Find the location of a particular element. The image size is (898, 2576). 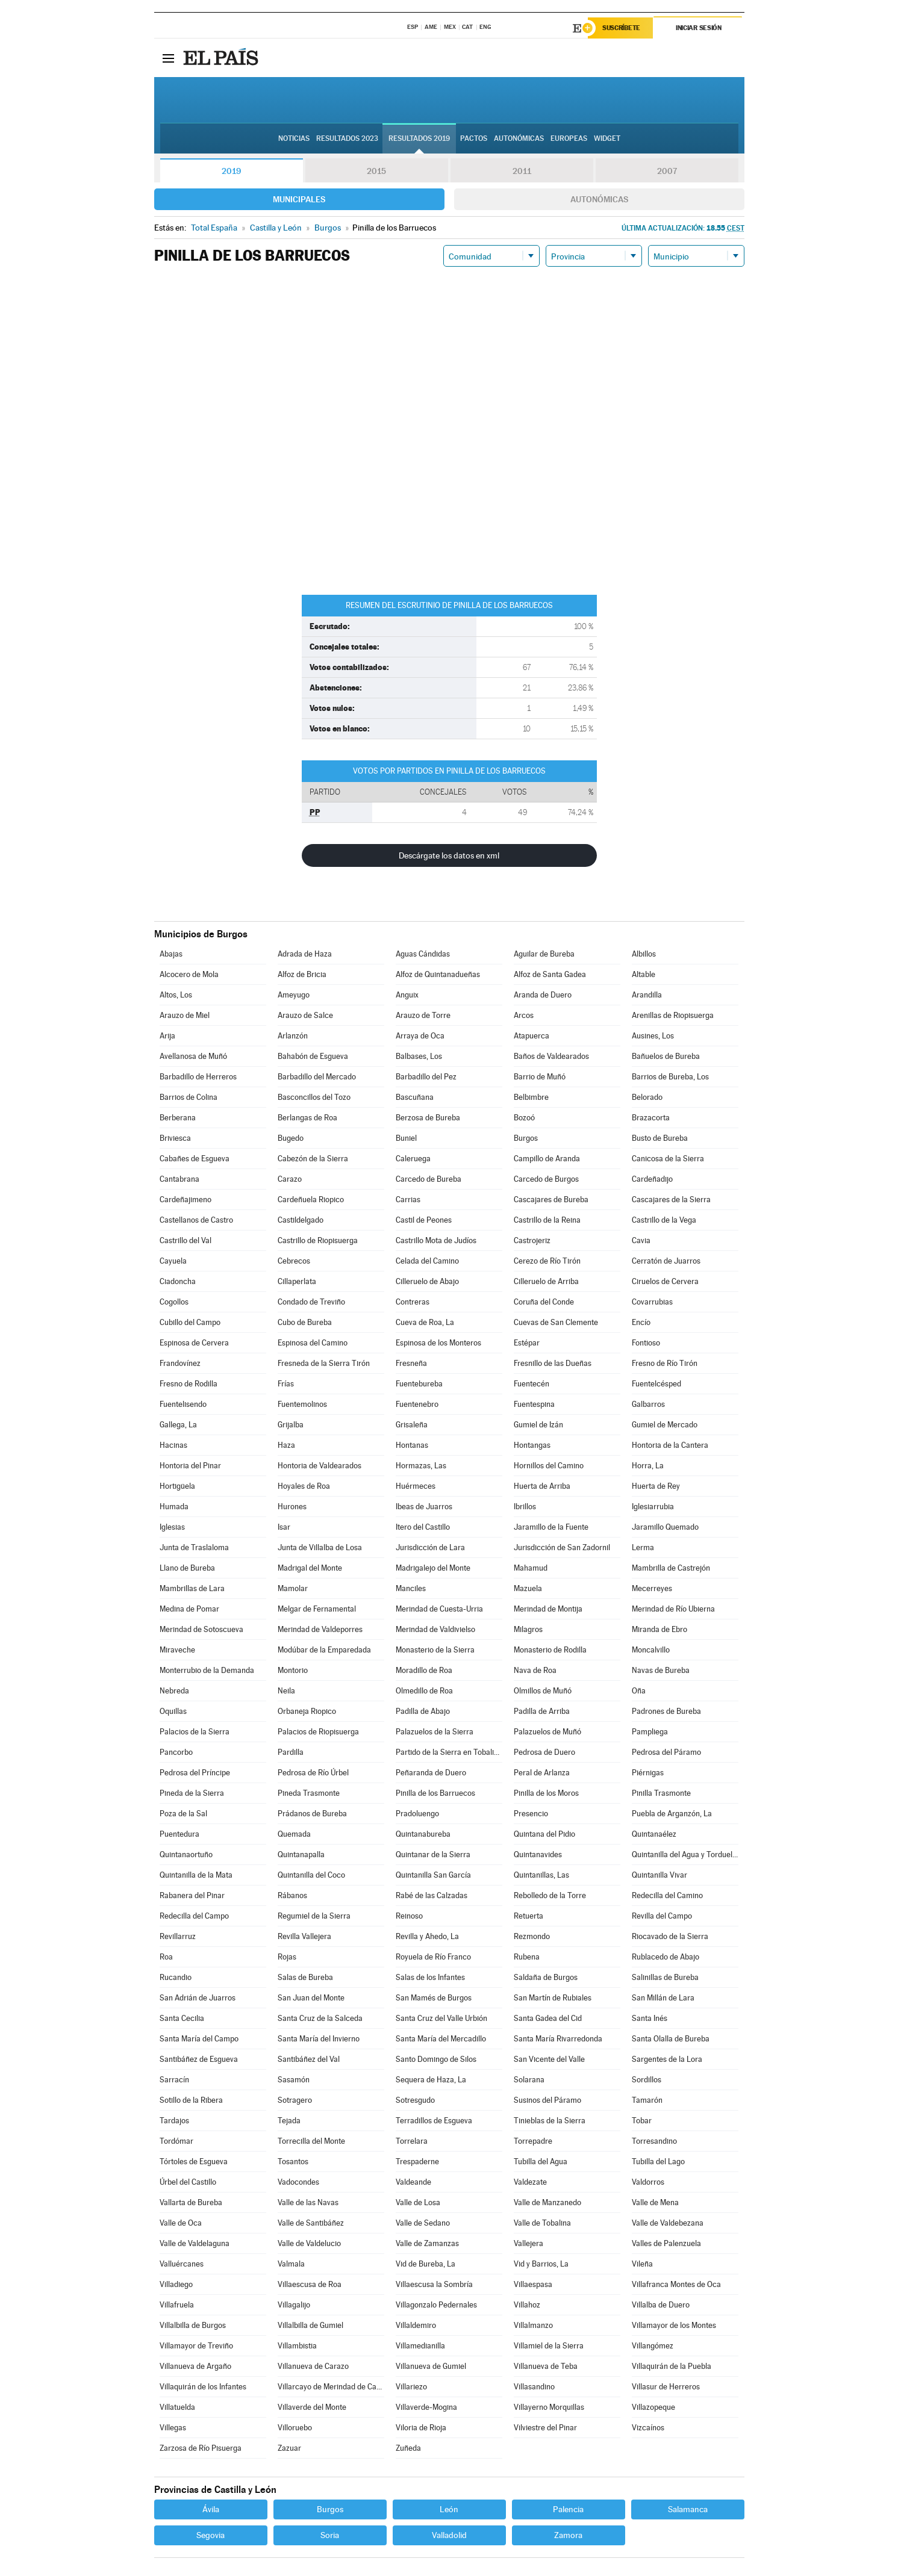

Berberana is located at coordinates (178, 1117).